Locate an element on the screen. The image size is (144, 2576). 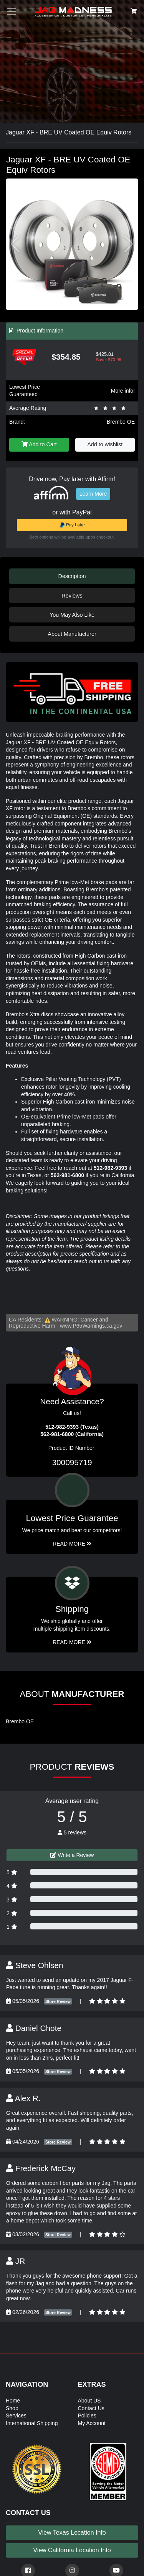
Reviews is located at coordinates (71, 596).